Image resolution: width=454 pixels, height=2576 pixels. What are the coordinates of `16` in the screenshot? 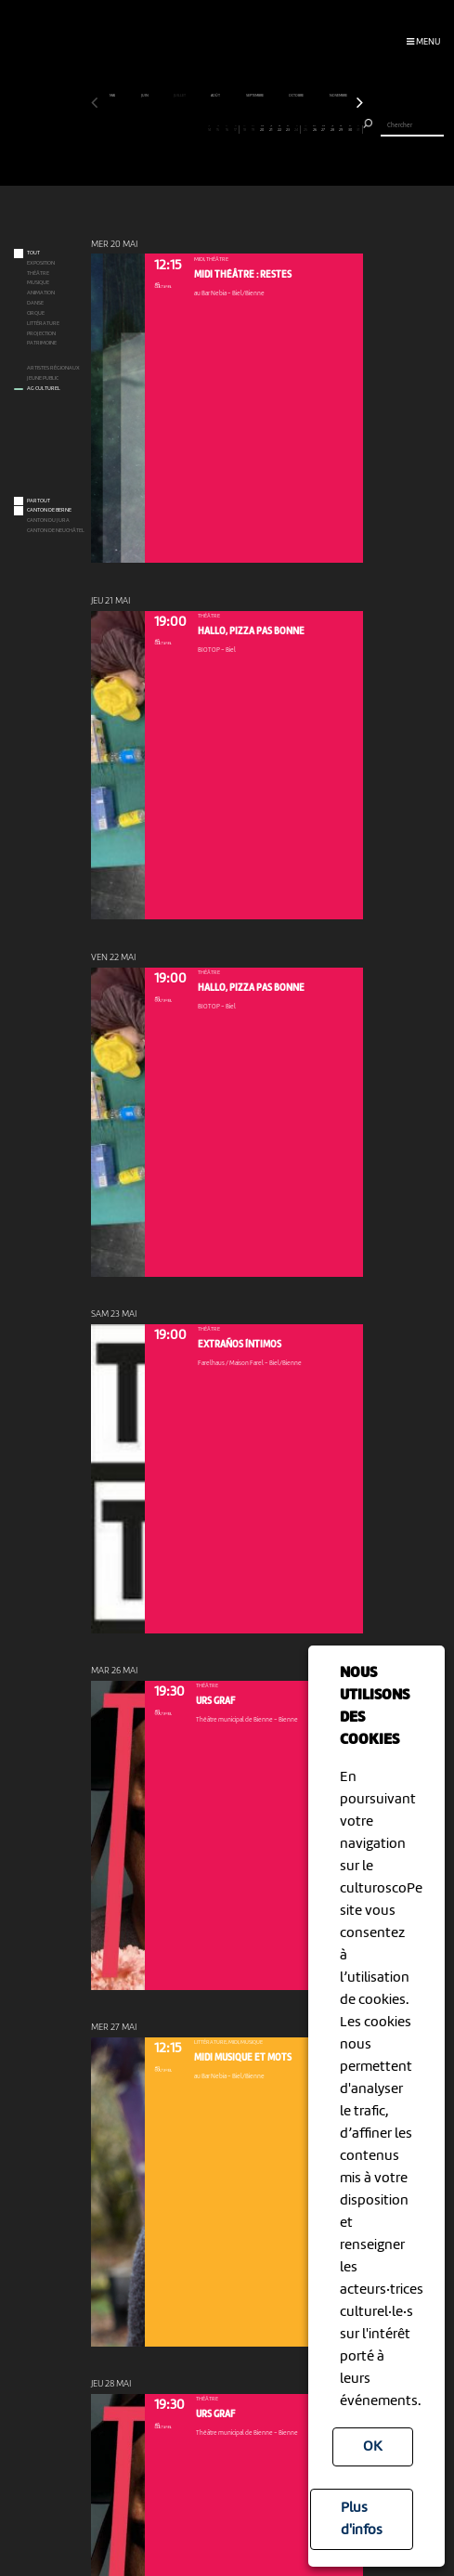 It's located at (227, 128).